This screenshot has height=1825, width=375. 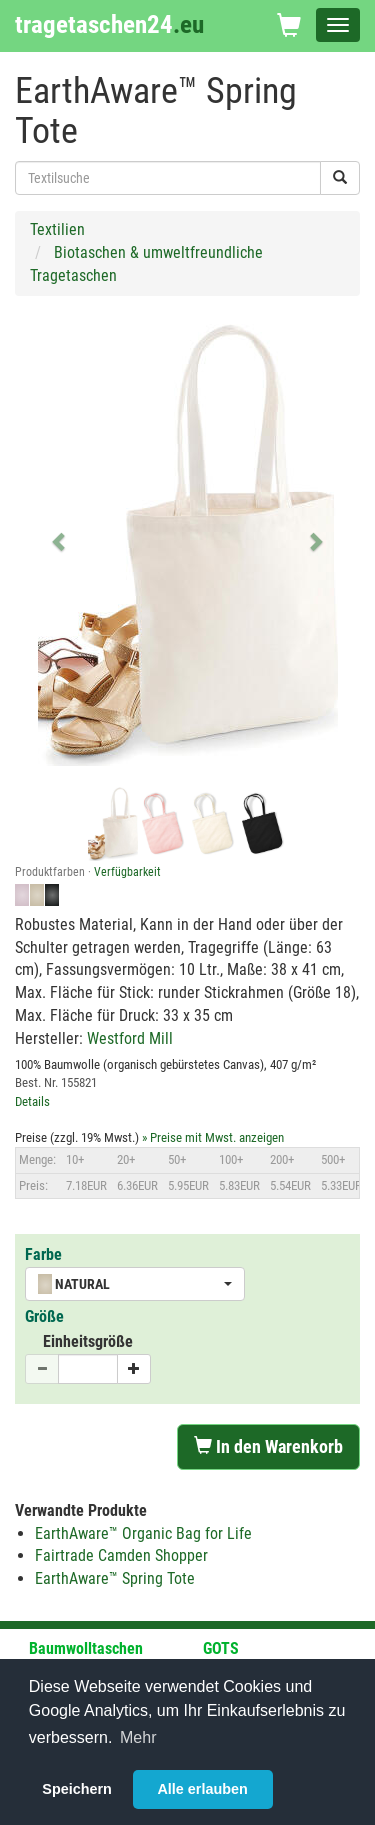 I want to click on Einheitsgröße, so click(x=88, y=1341).